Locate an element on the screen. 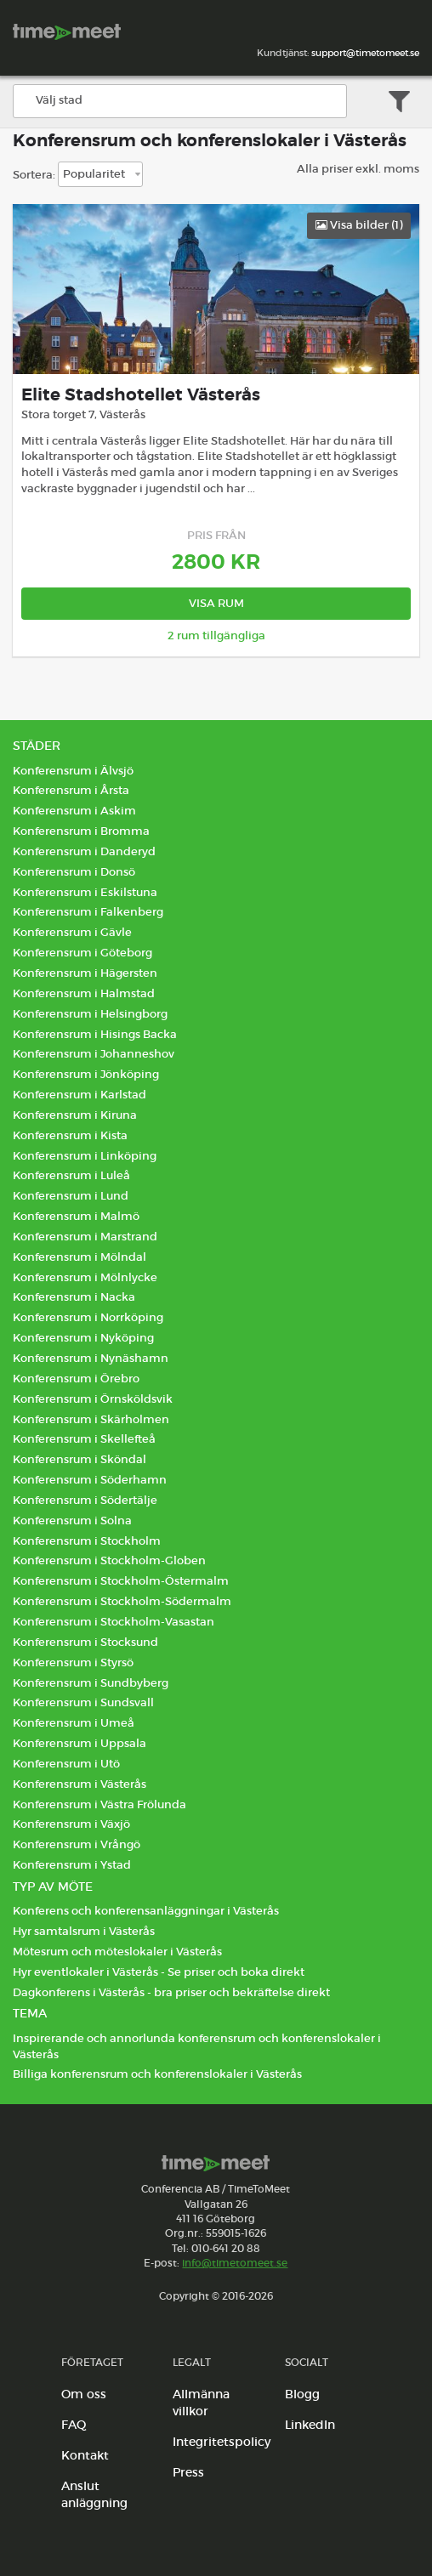 This screenshot has height=2576, width=432. Konferensrum i Söderhamn is located at coordinates (90, 1479).